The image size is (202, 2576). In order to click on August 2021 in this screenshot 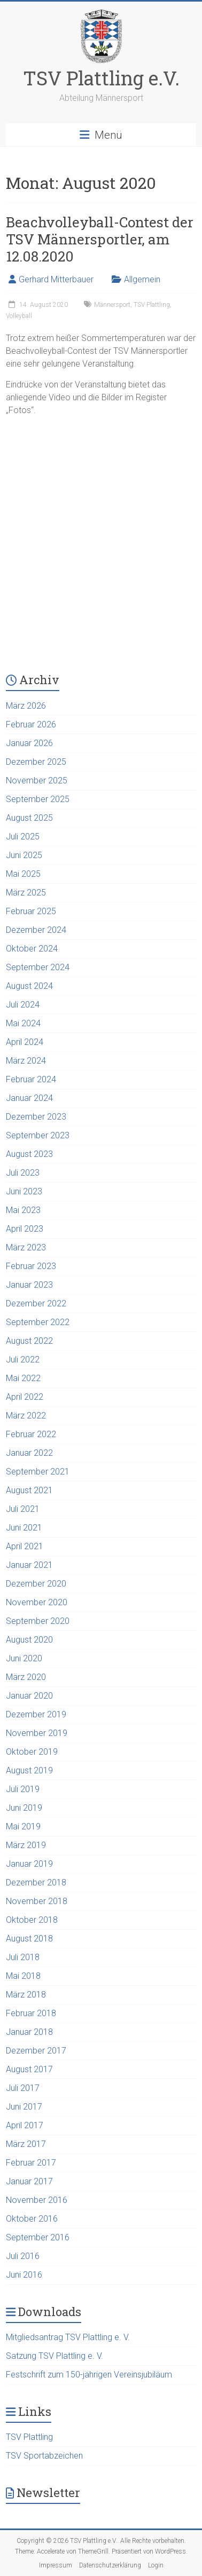, I will do `click(29, 1490)`.